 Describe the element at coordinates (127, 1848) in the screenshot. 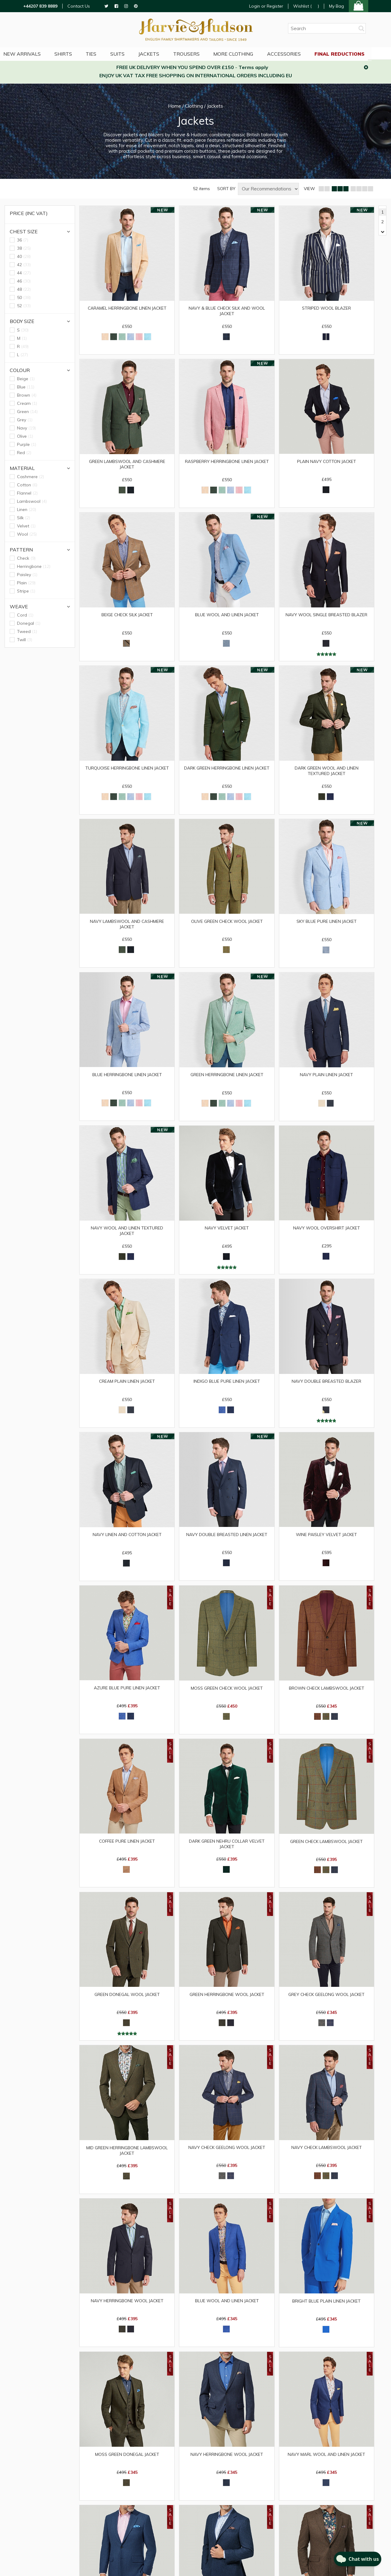

I see `Coffee Pure Linen Jacket` at that location.